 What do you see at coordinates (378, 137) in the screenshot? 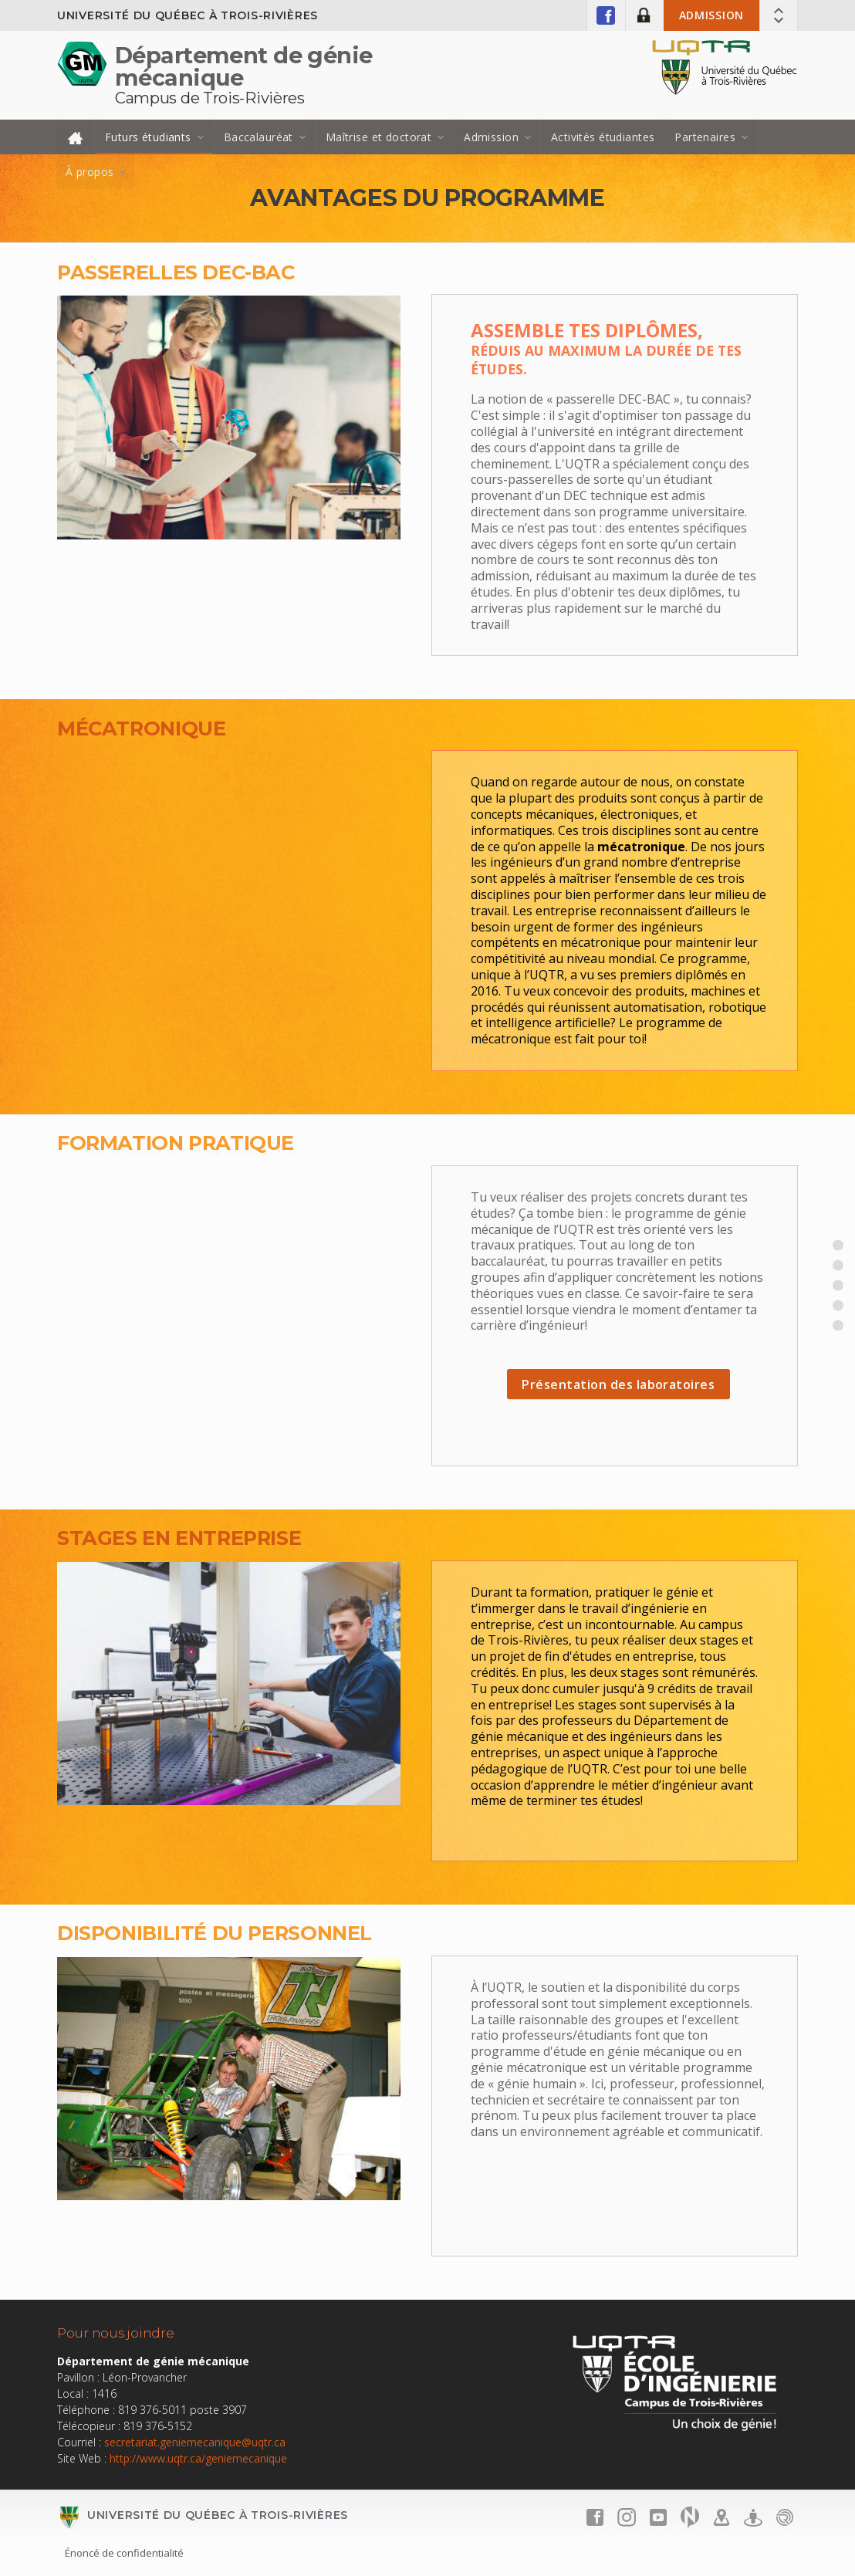
I see `Maîtrise et doctorat` at bounding box center [378, 137].